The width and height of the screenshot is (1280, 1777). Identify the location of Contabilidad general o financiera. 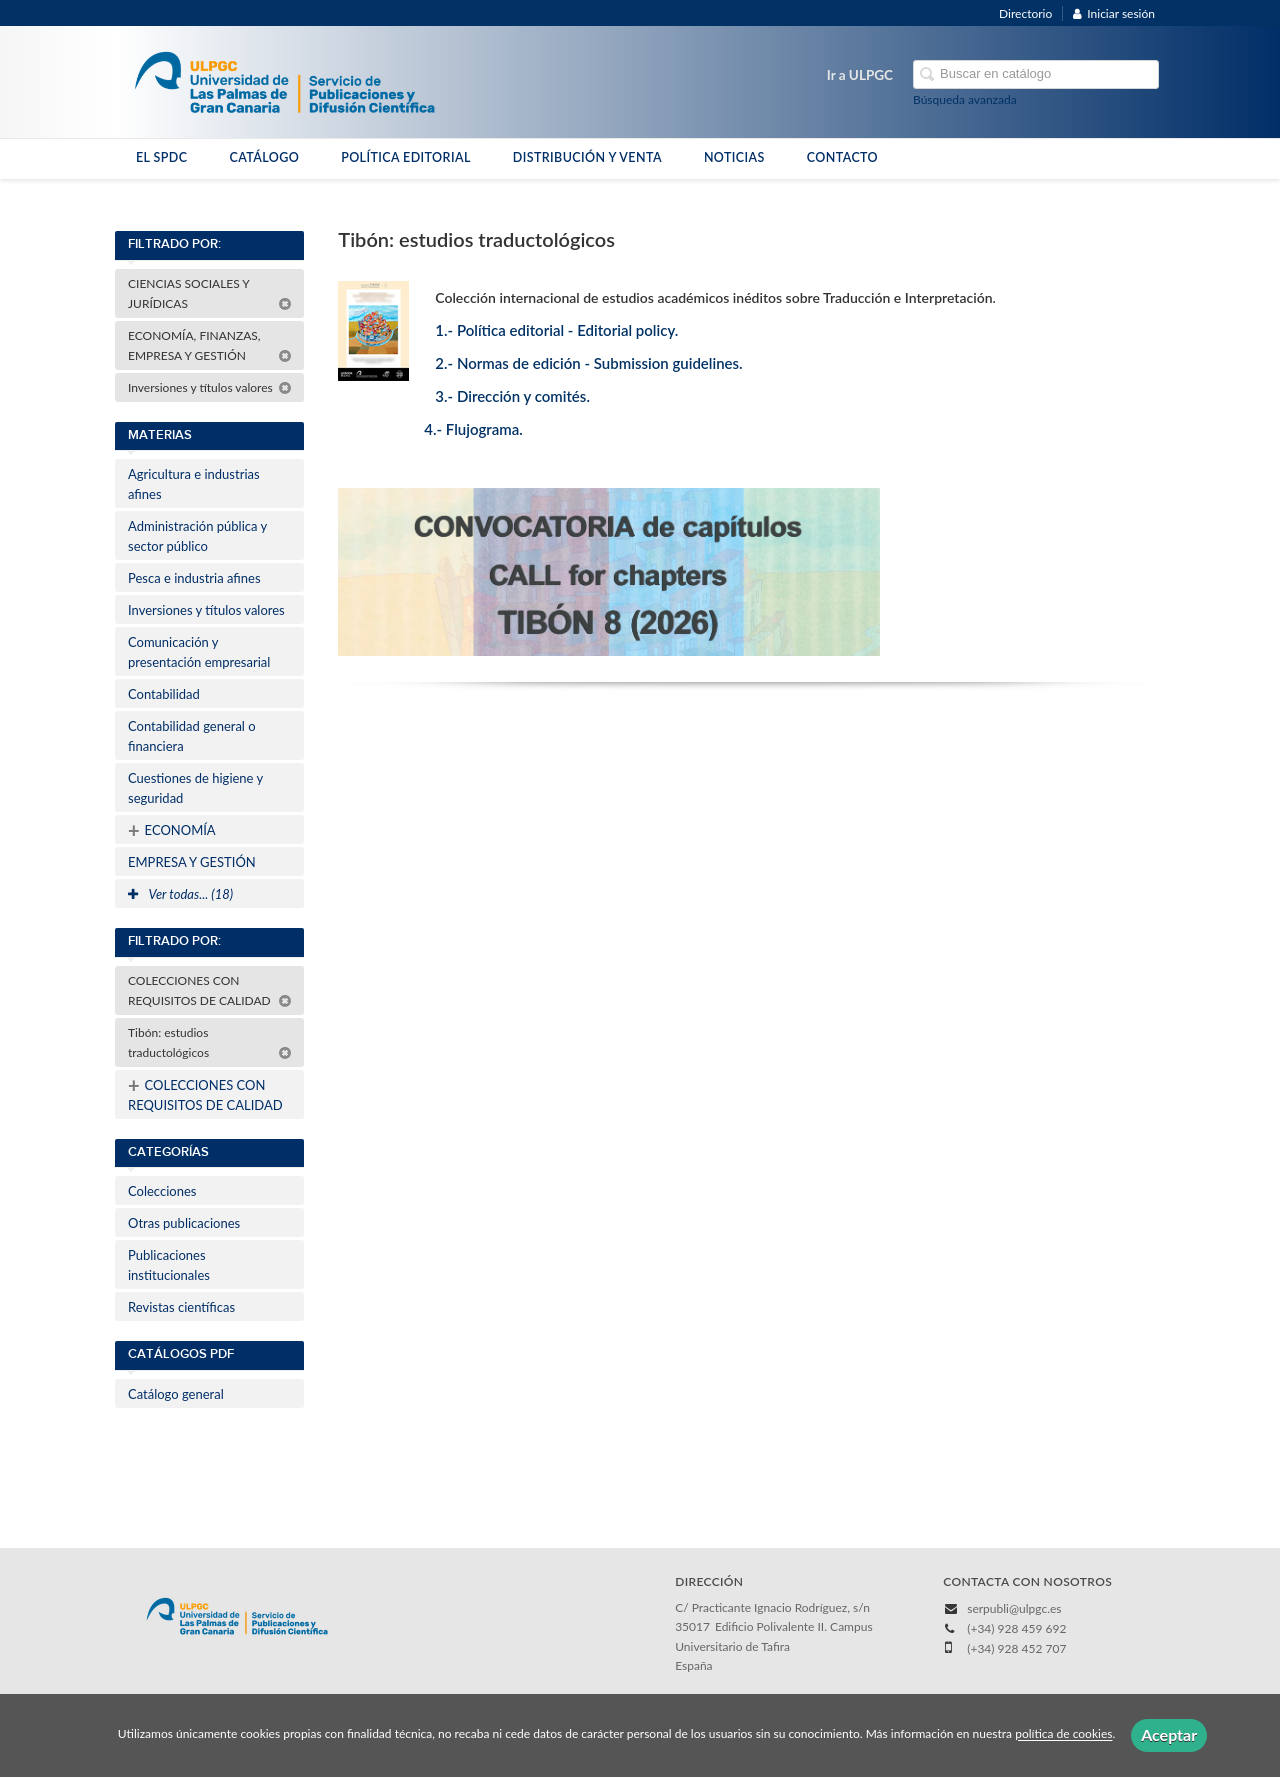
(192, 736).